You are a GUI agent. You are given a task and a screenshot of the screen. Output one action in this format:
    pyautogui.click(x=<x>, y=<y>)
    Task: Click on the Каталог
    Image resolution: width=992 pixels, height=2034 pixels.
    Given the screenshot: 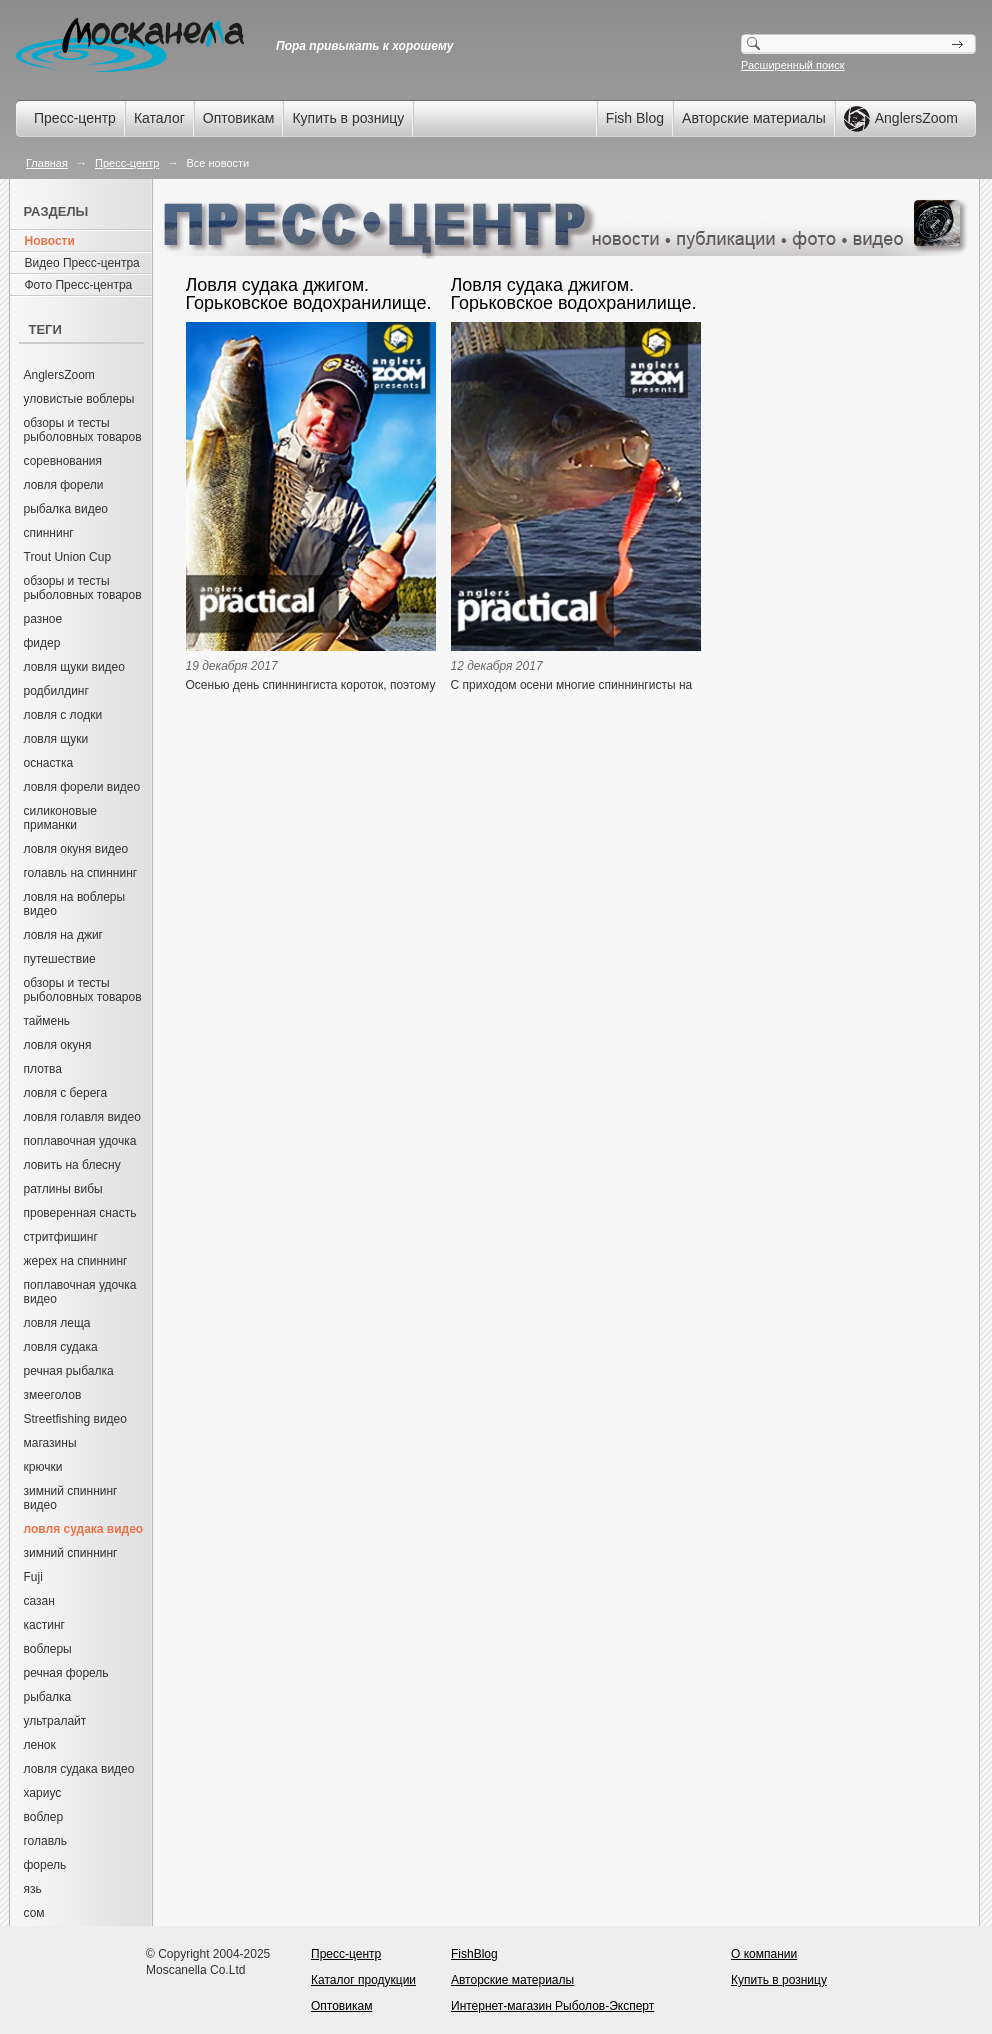 What is the action you would take?
    pyautogui.click(x=159, y=118)
    